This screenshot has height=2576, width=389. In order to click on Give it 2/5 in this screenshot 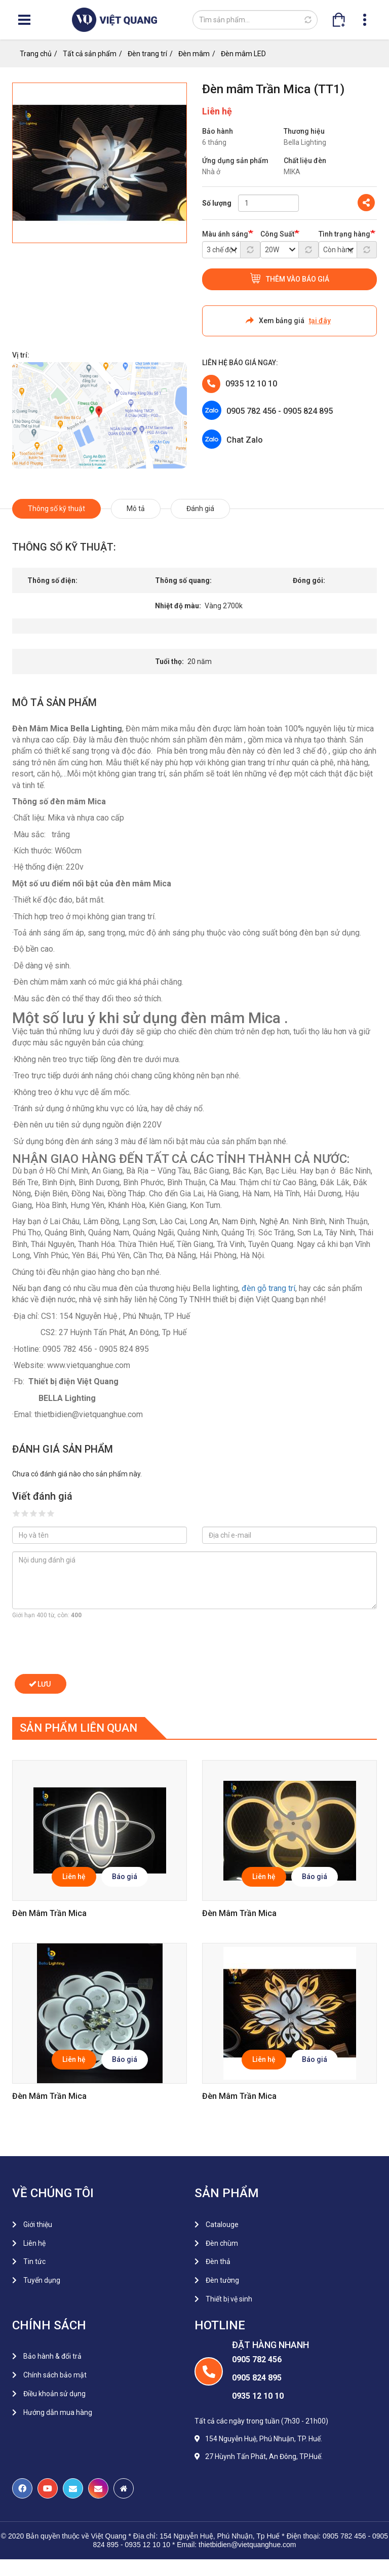, I will do `click(25, 1513)`.